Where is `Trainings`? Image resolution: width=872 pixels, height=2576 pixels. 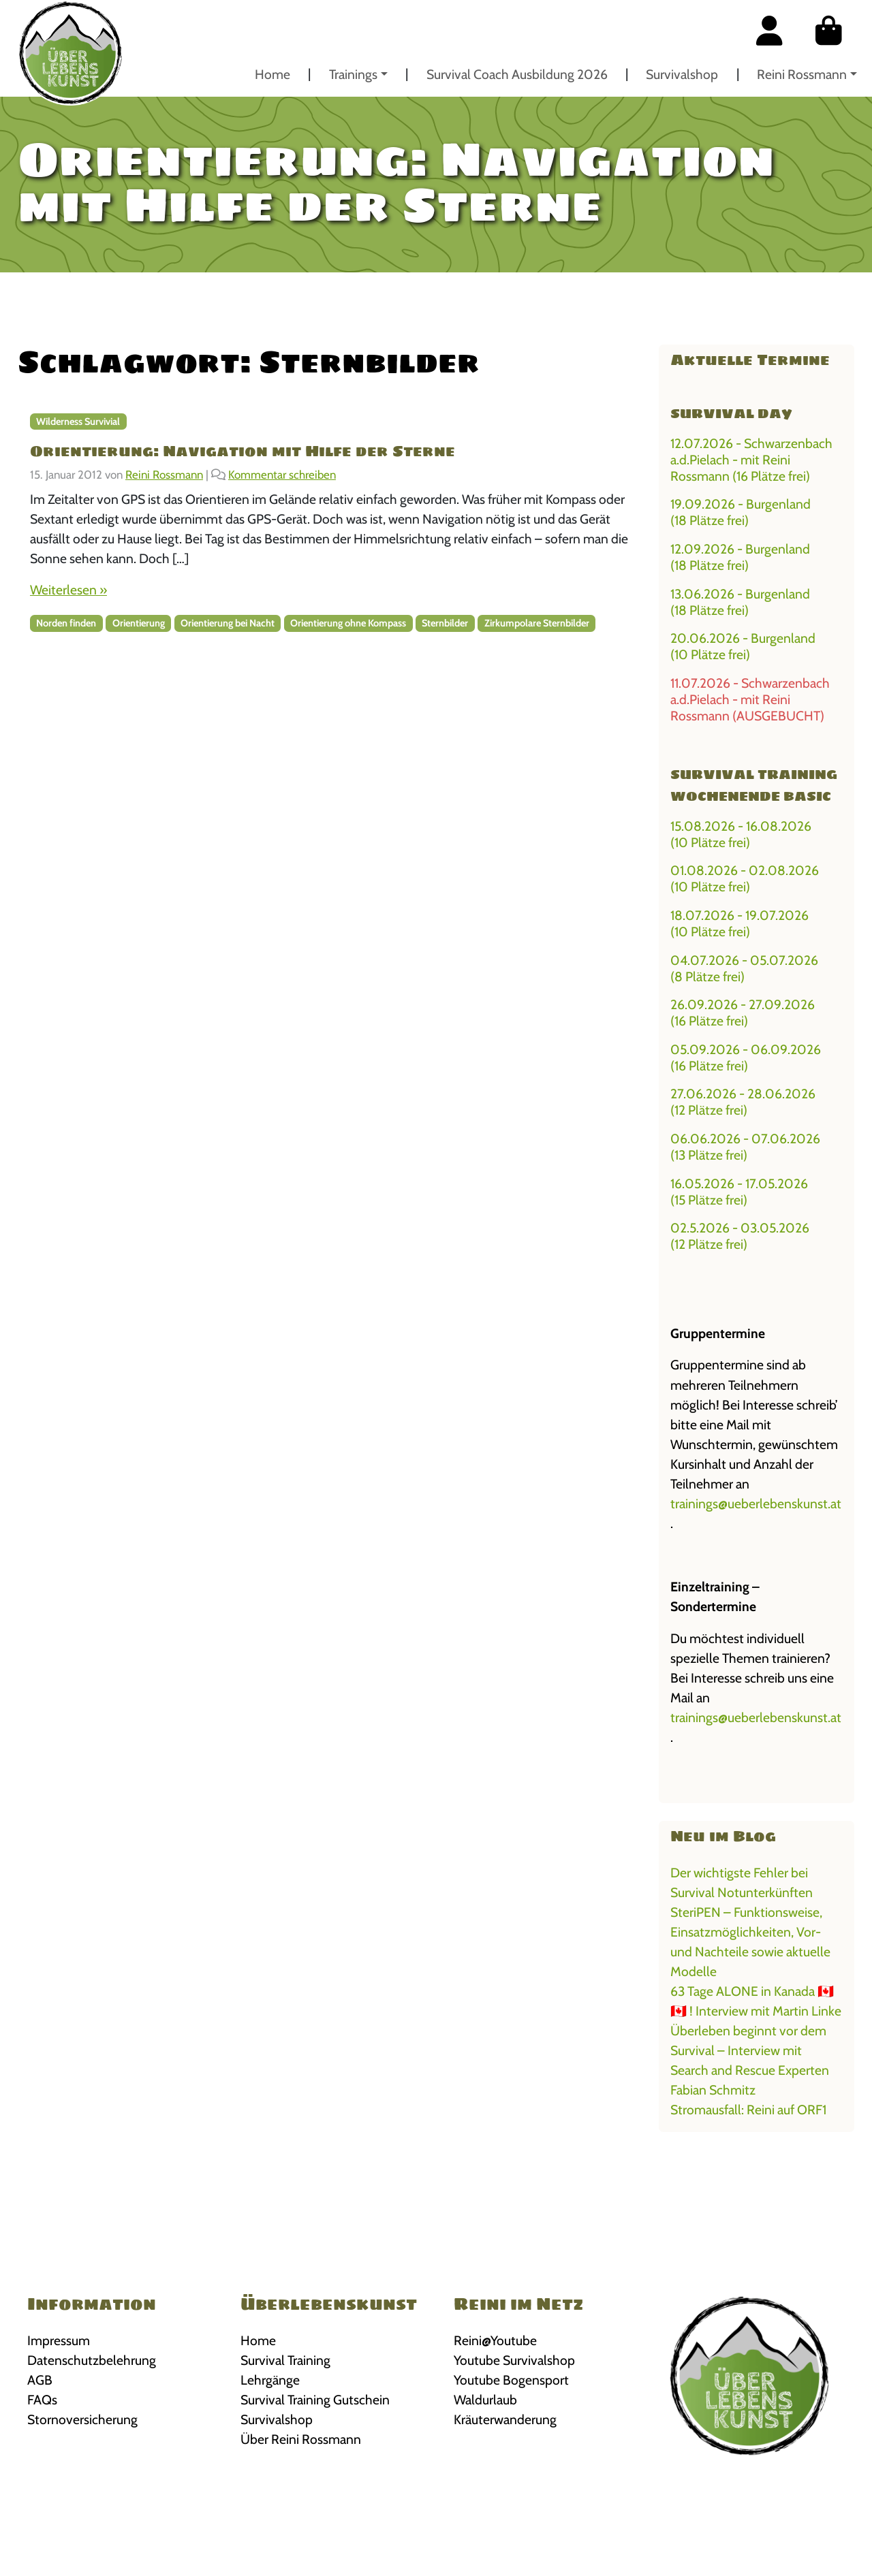 Trainings is located at coordinates (353, 74).